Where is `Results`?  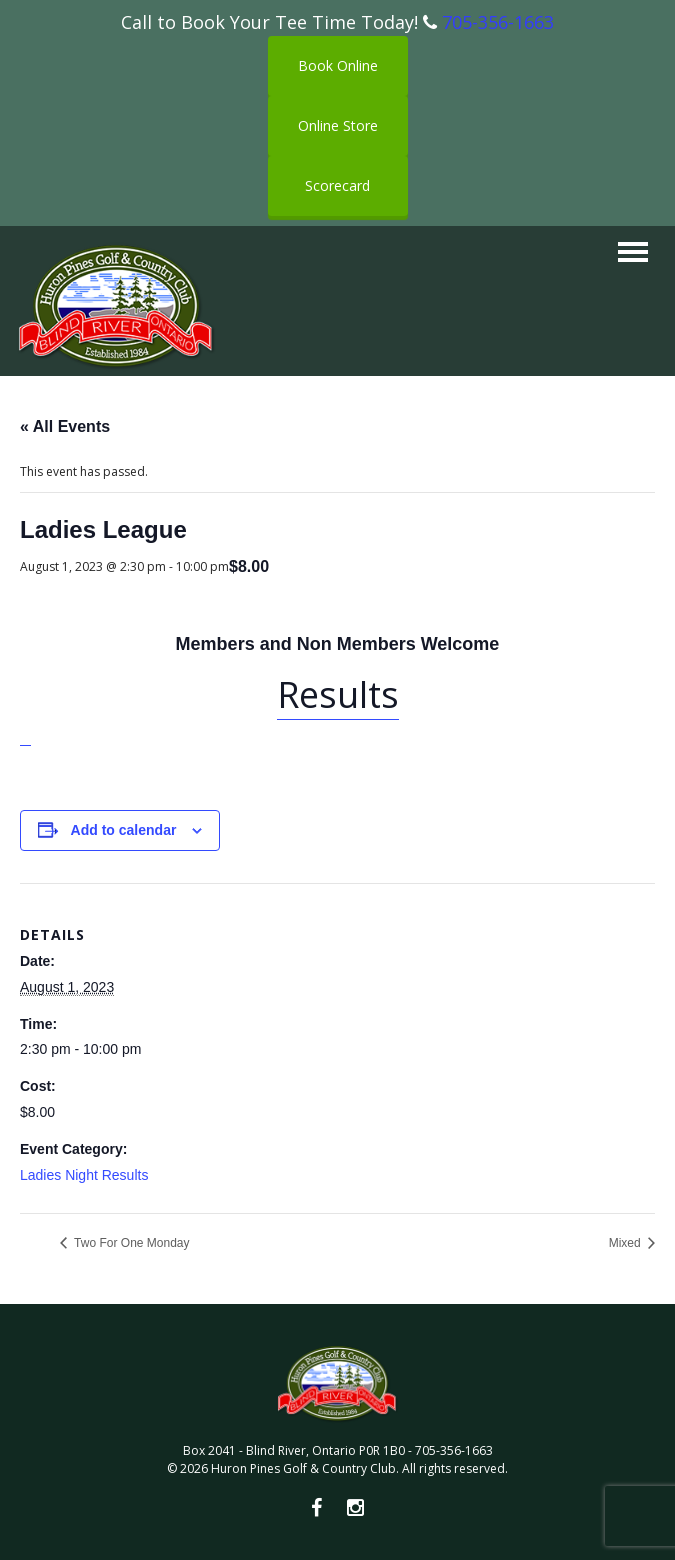 Results is located at coordinates (338, 694).